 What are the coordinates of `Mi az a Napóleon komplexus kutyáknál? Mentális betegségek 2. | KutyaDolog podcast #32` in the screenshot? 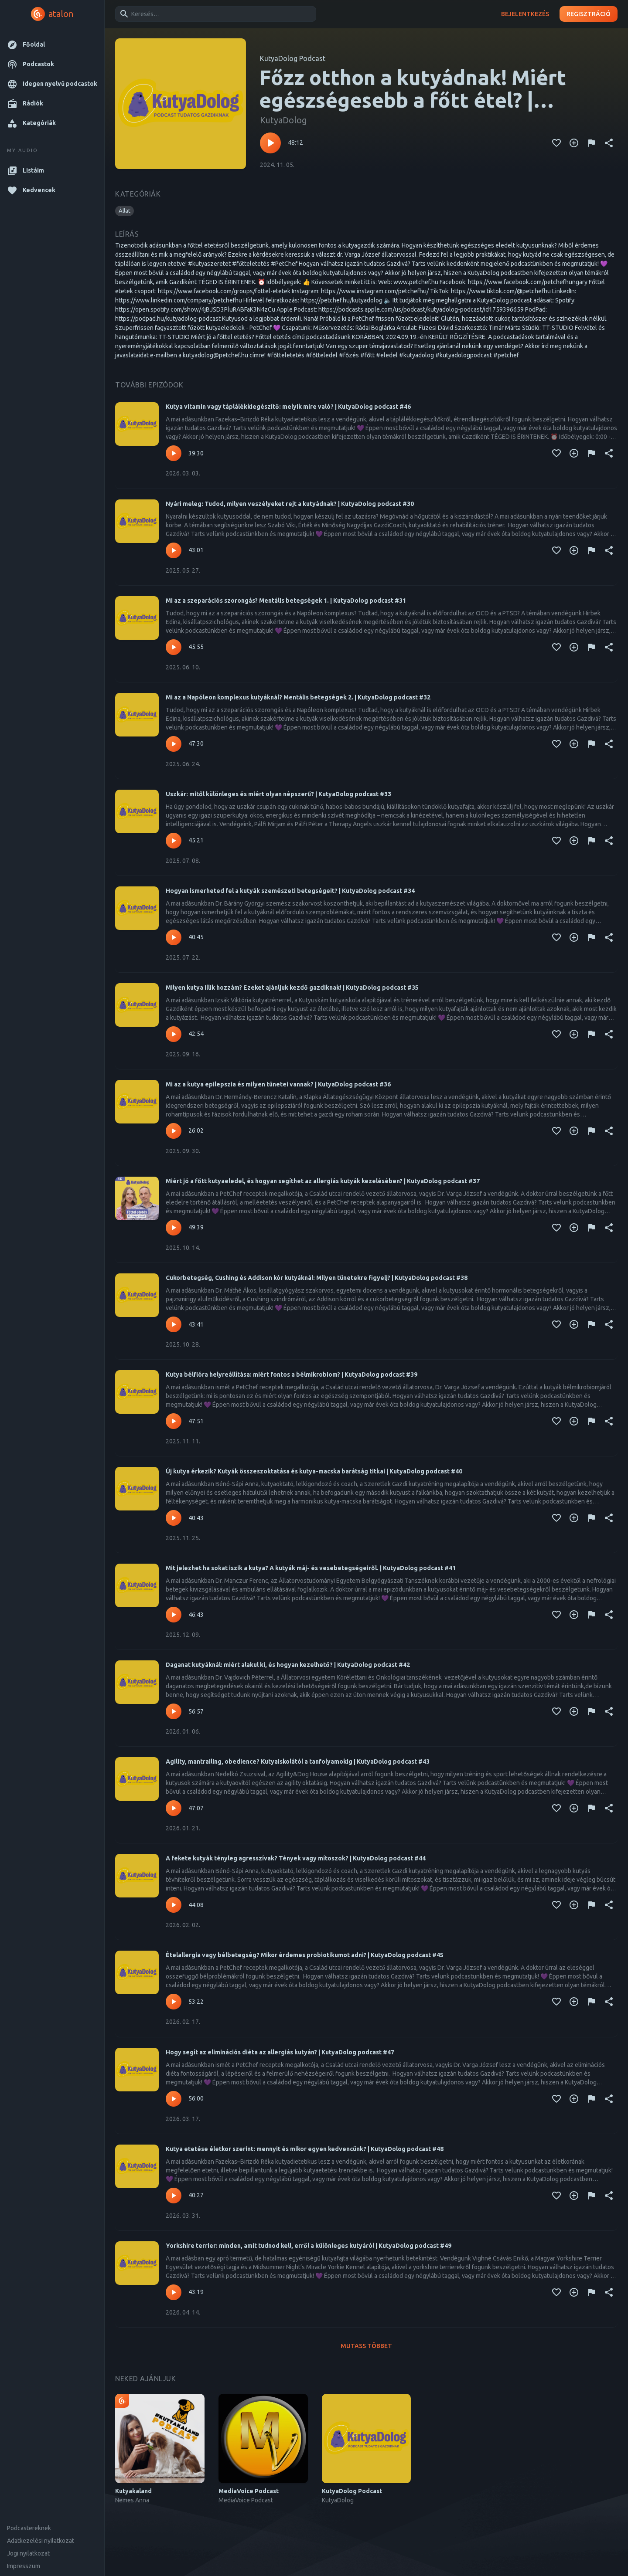 It's located at (298, 697).